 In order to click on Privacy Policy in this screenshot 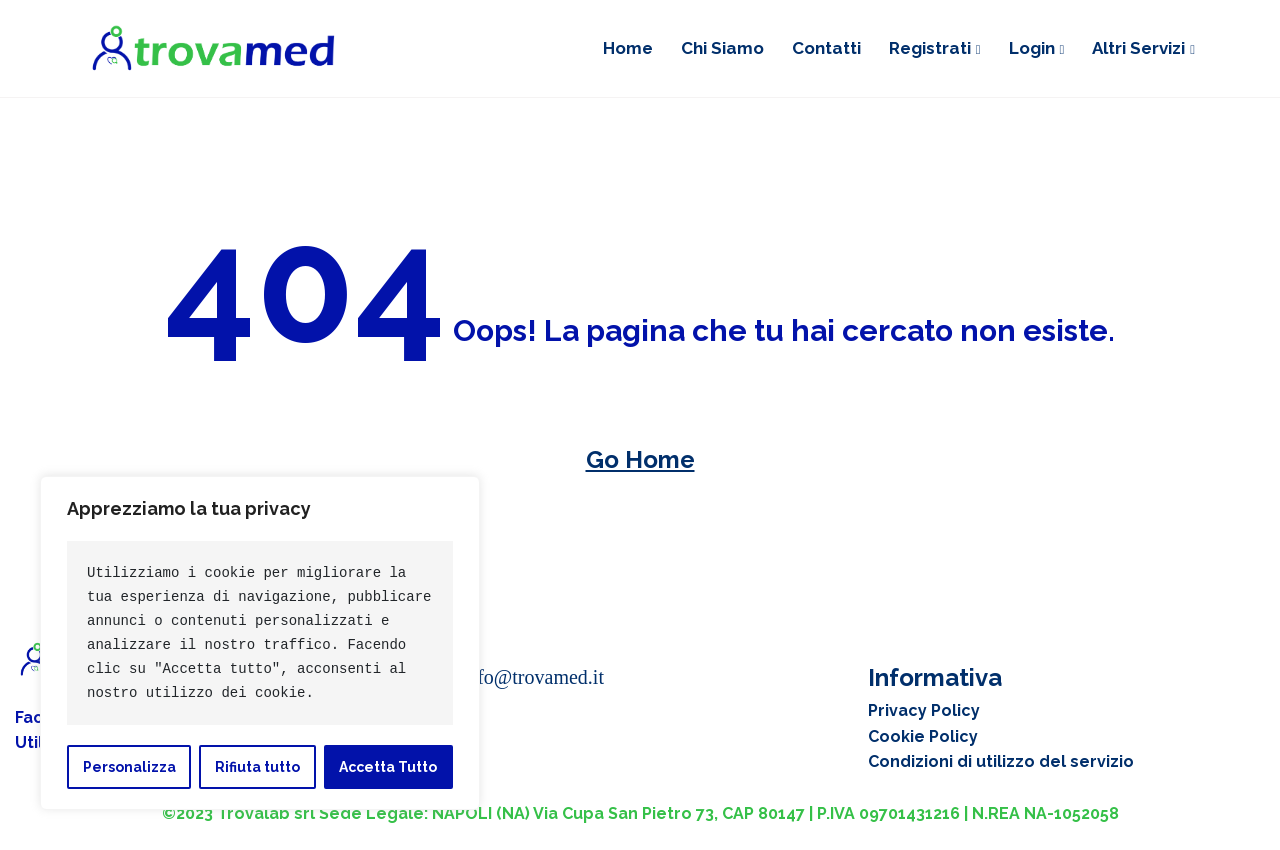, I will do `click(924, 710)`.